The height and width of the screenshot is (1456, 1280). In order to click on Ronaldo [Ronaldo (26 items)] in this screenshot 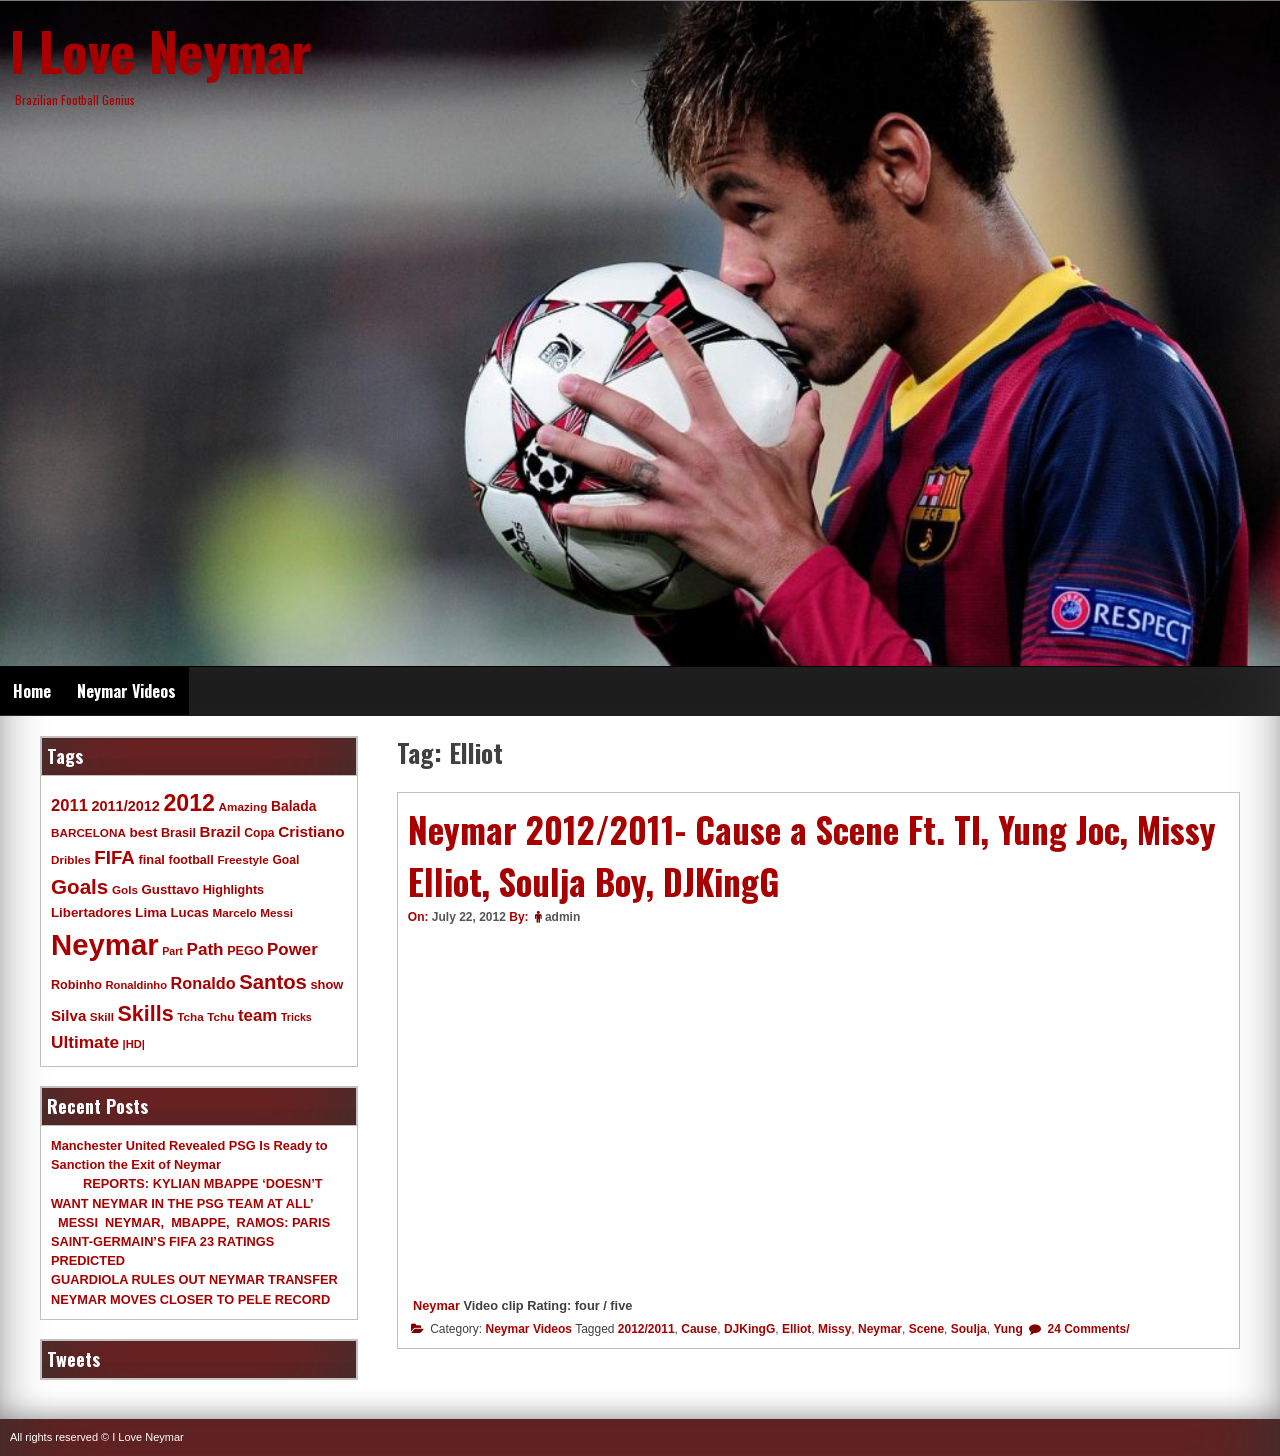, I will do `click(203, 983)`.